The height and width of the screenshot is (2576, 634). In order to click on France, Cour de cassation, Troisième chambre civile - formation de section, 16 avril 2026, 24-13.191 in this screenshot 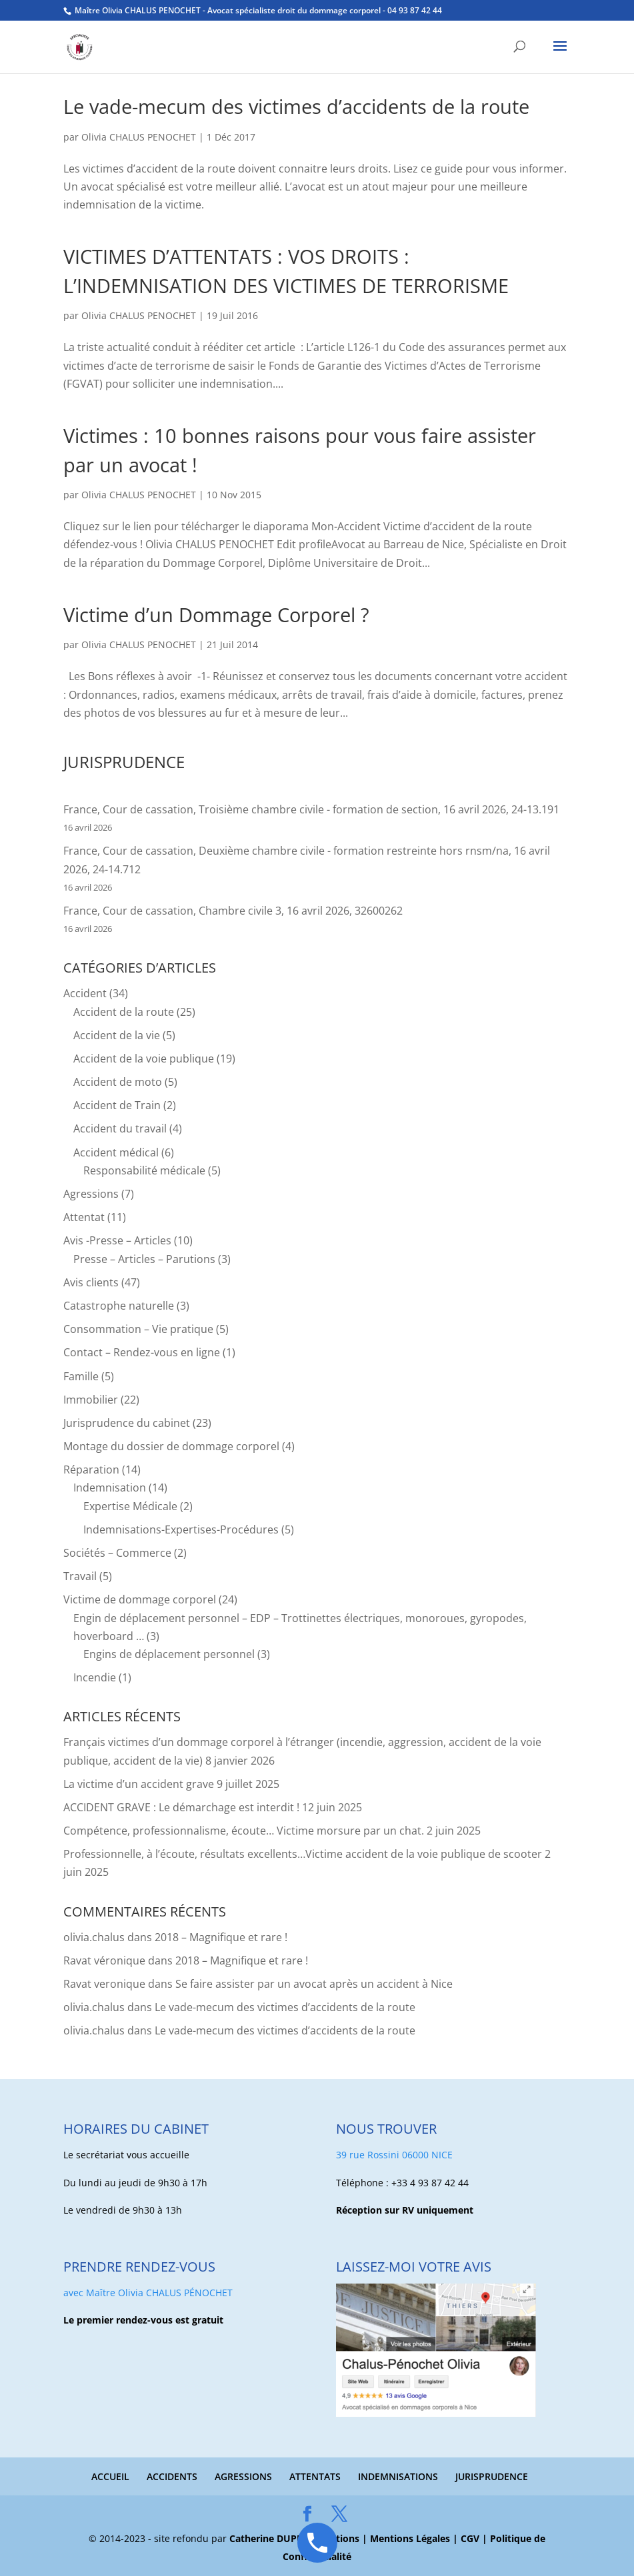, I will do `click(311, 809)`.